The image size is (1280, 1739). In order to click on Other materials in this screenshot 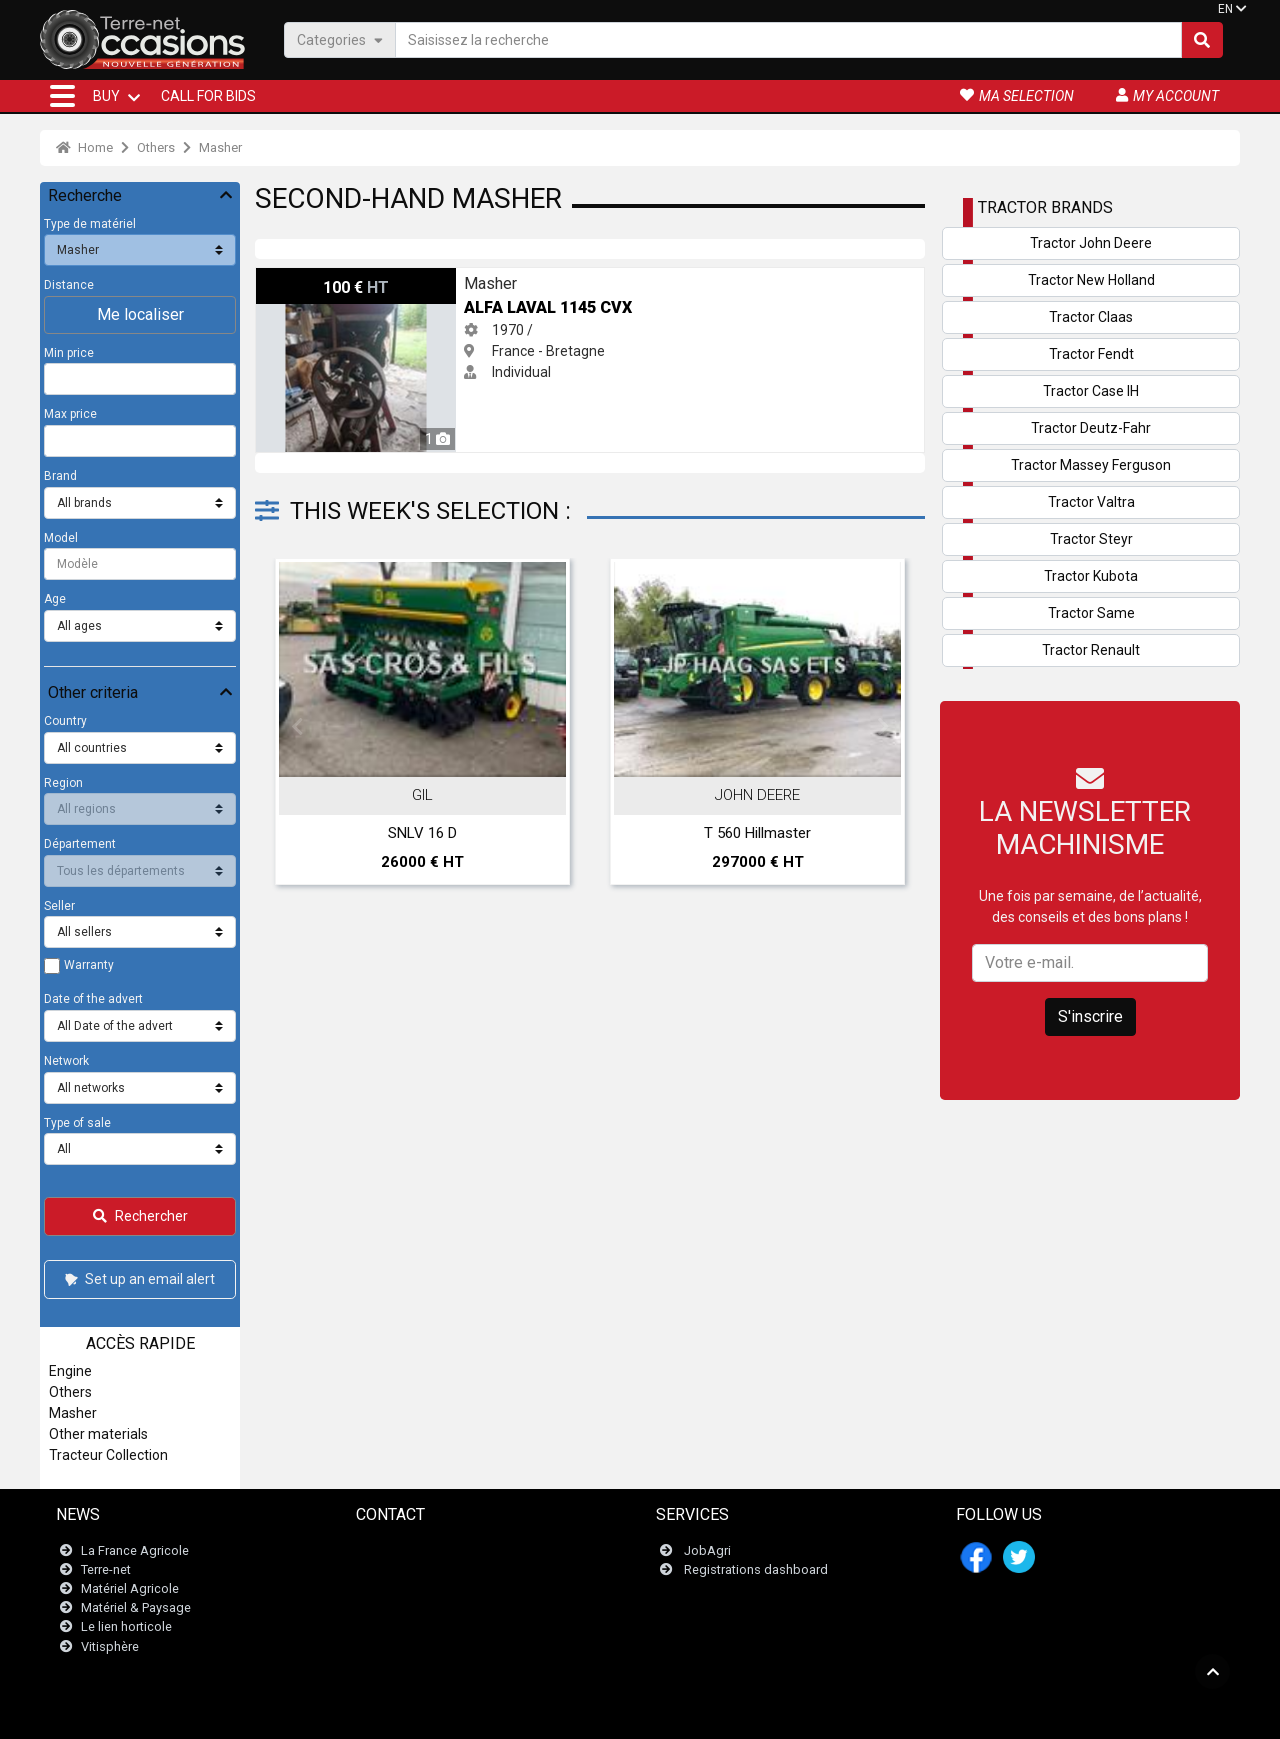, I will do `click(98, 1434)`.